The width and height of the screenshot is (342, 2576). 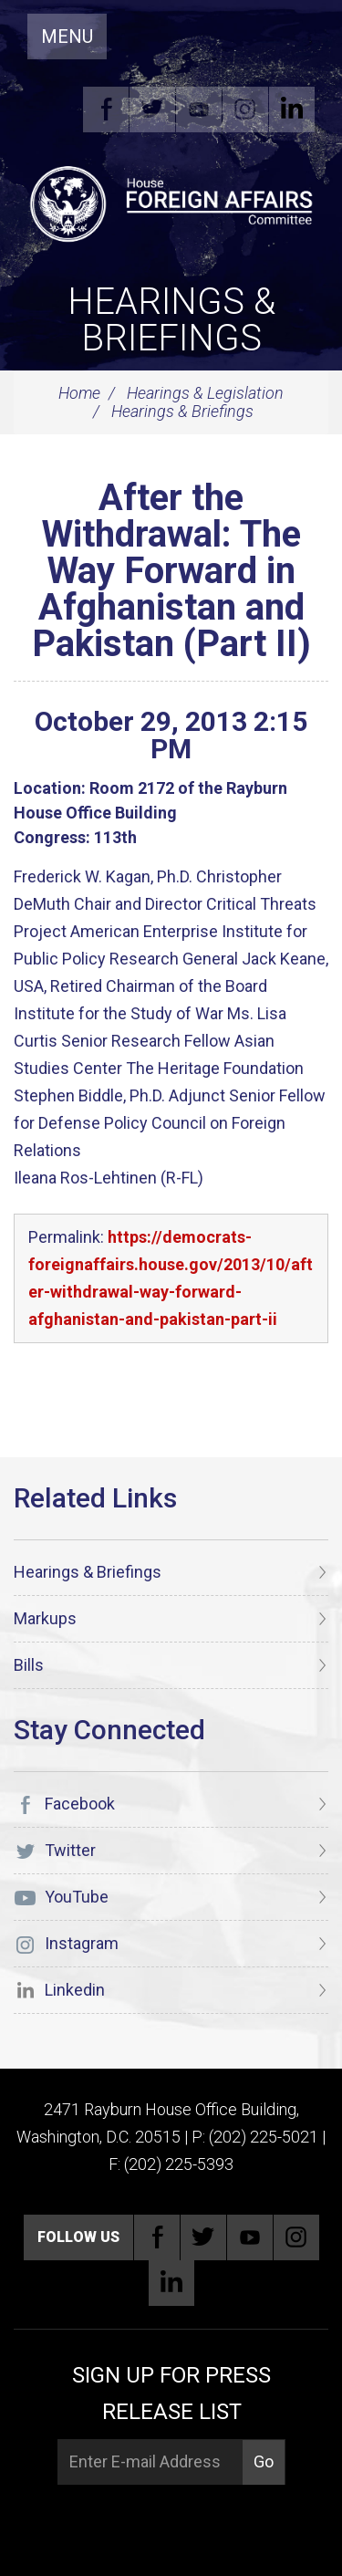 I want to click on Bills, so click(x=29, y=1664).